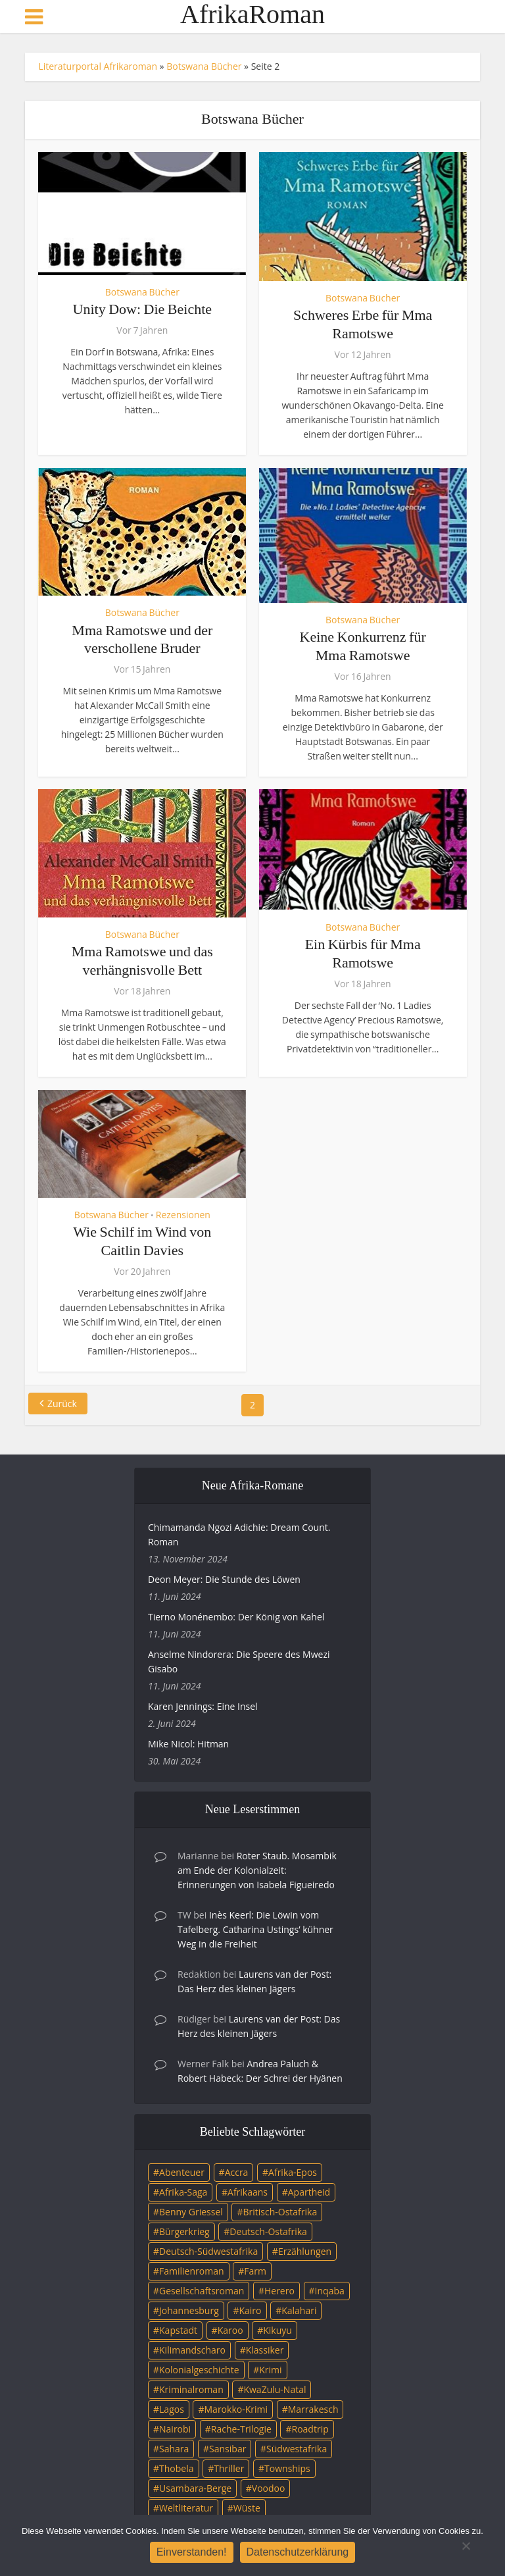 This screenshot has width=505, height=2576. I want to click on Britisch-Ostafrika [Britisch-Ostafrika (3 Einträge)], so click(280, 2211).